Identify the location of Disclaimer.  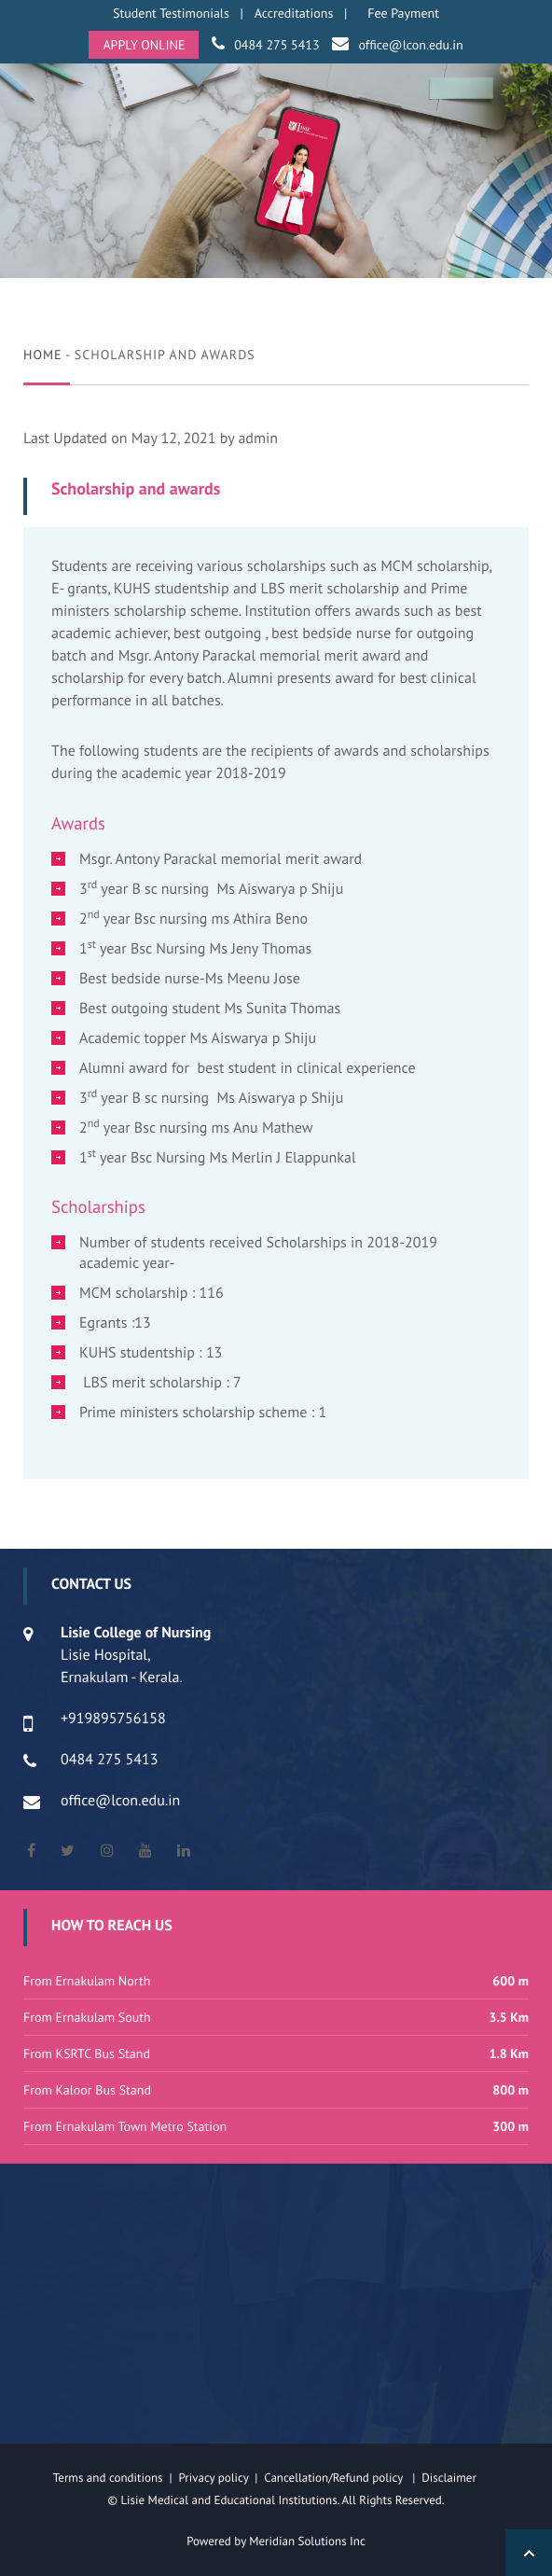
(460, 2477).